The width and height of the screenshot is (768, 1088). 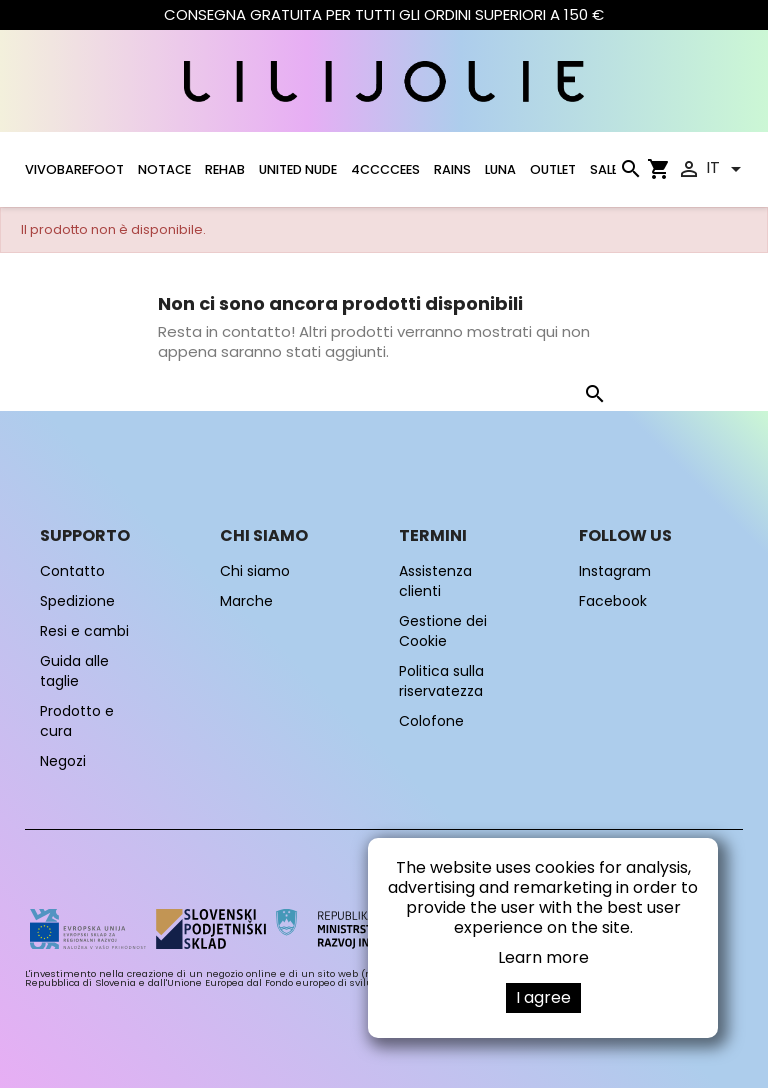 I want to click on UNITED NUDE, so click(x=298, y=169).